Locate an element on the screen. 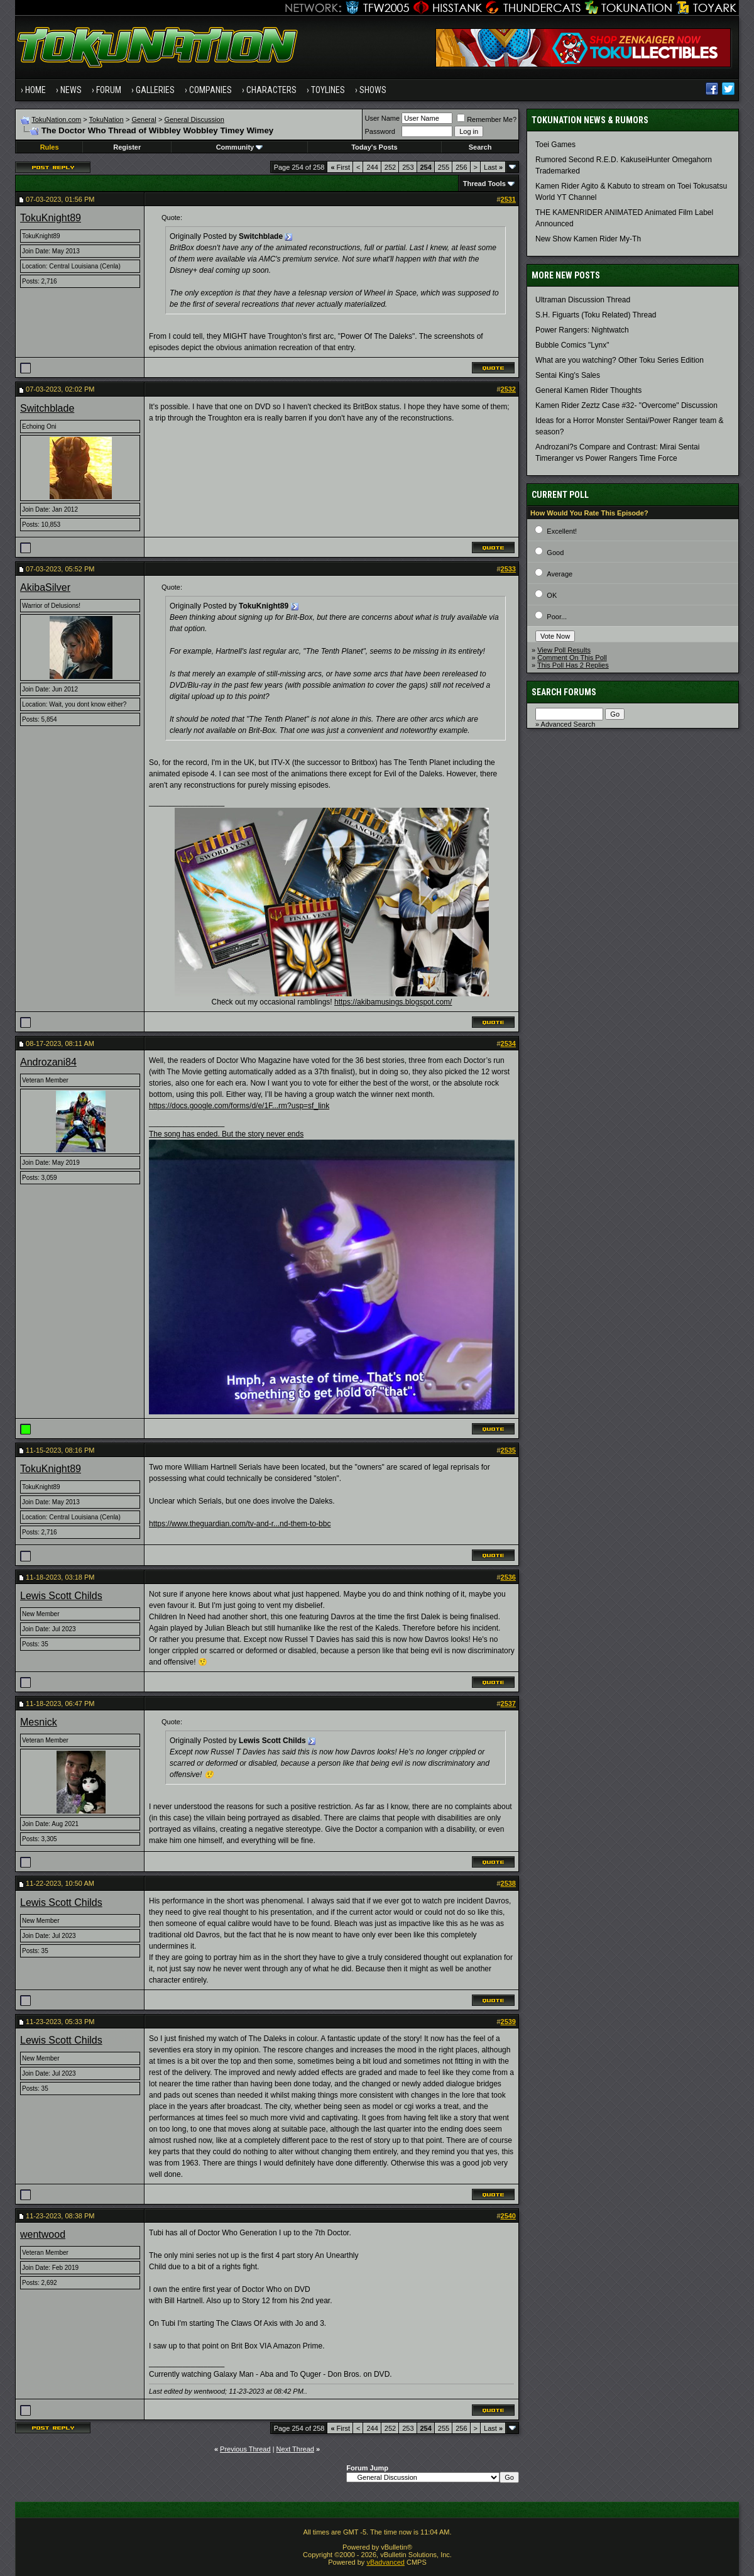 This screenshot has width=754, height=2576. Kamen Rider Zeztz Case #32- "Overcome" Discussion is located at coordinates (626, 405).